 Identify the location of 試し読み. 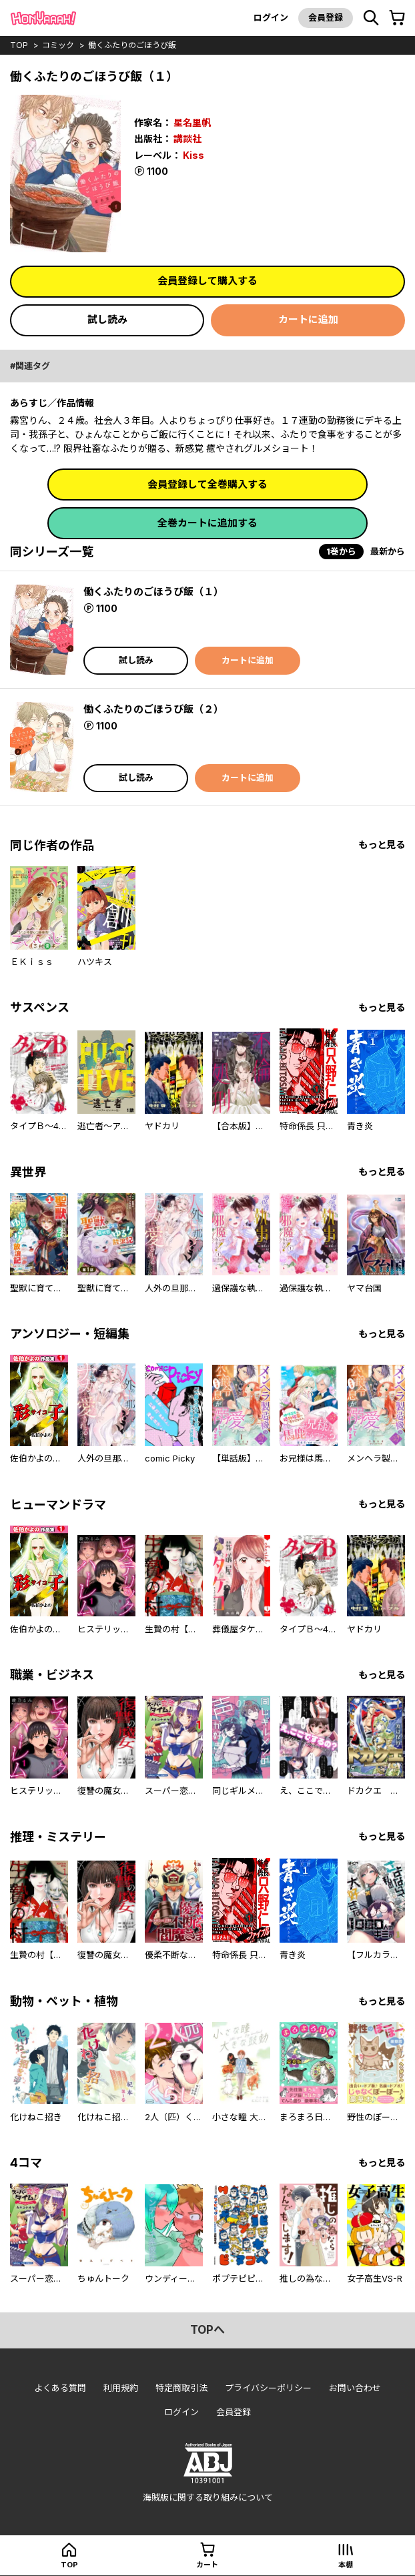
(107, 319).